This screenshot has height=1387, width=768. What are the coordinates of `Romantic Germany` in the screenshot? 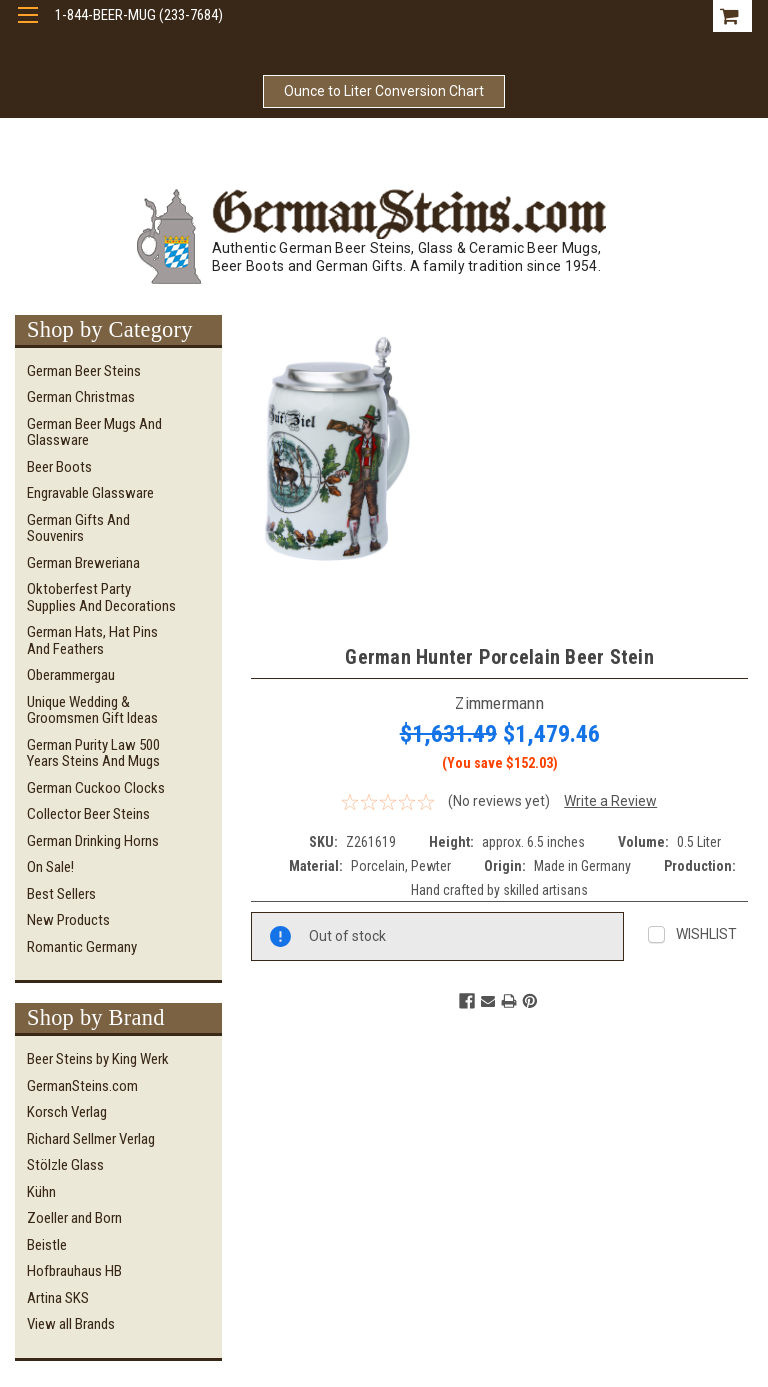 It's located at (82, 947).